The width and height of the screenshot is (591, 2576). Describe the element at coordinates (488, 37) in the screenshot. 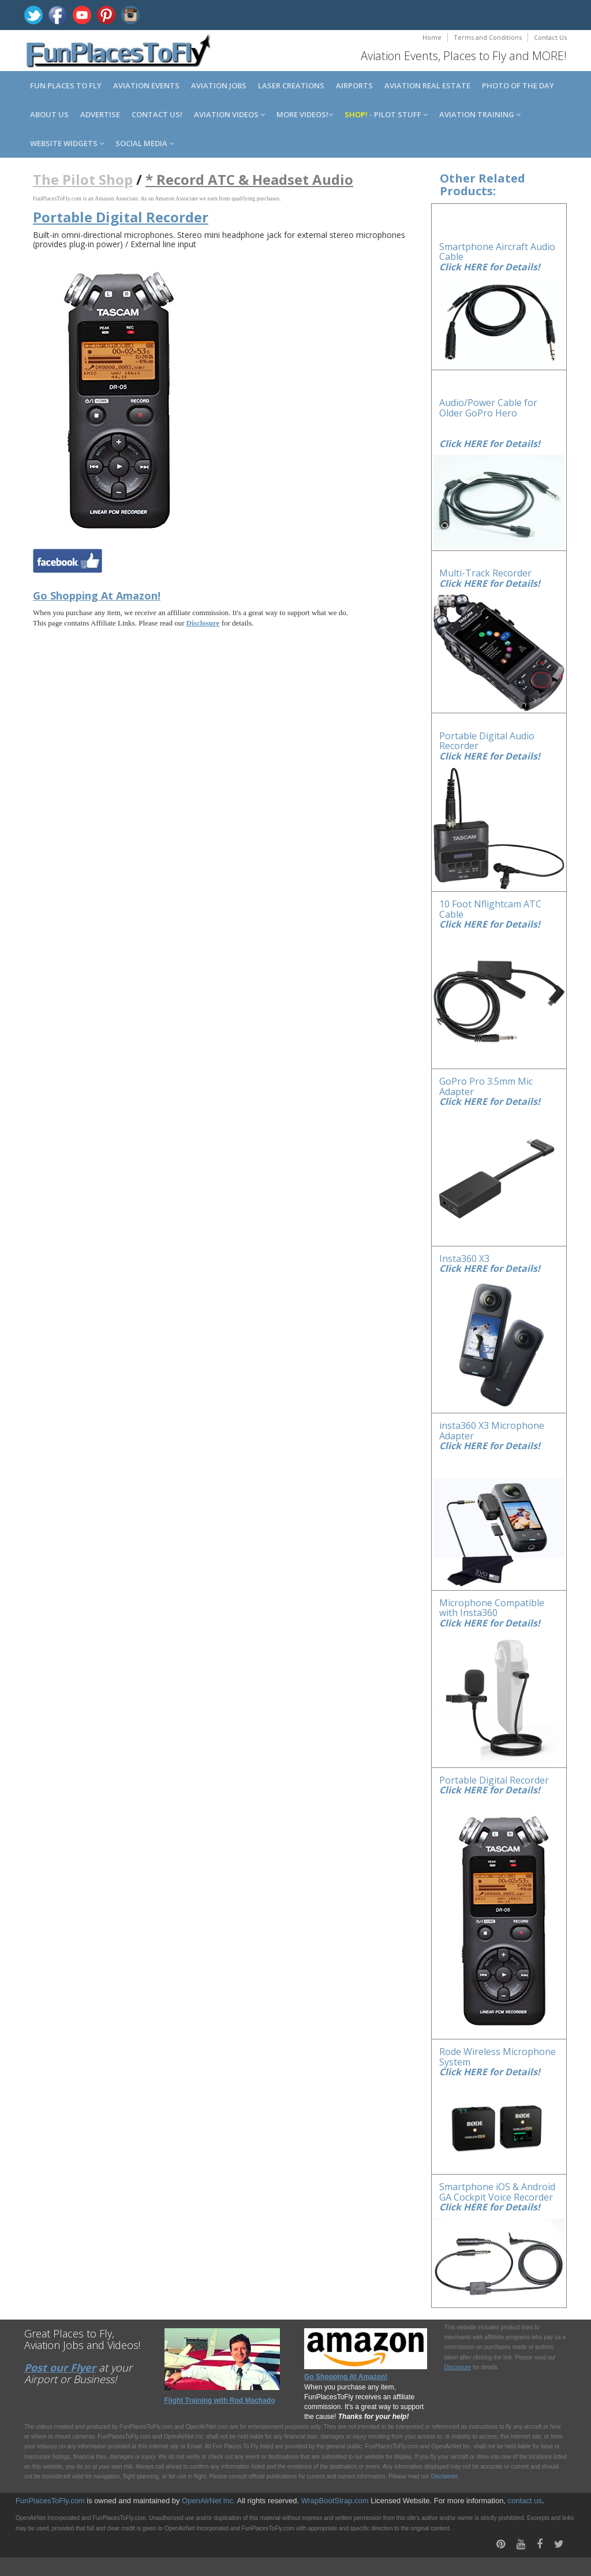

I see `Terms and Conditions` at that location.